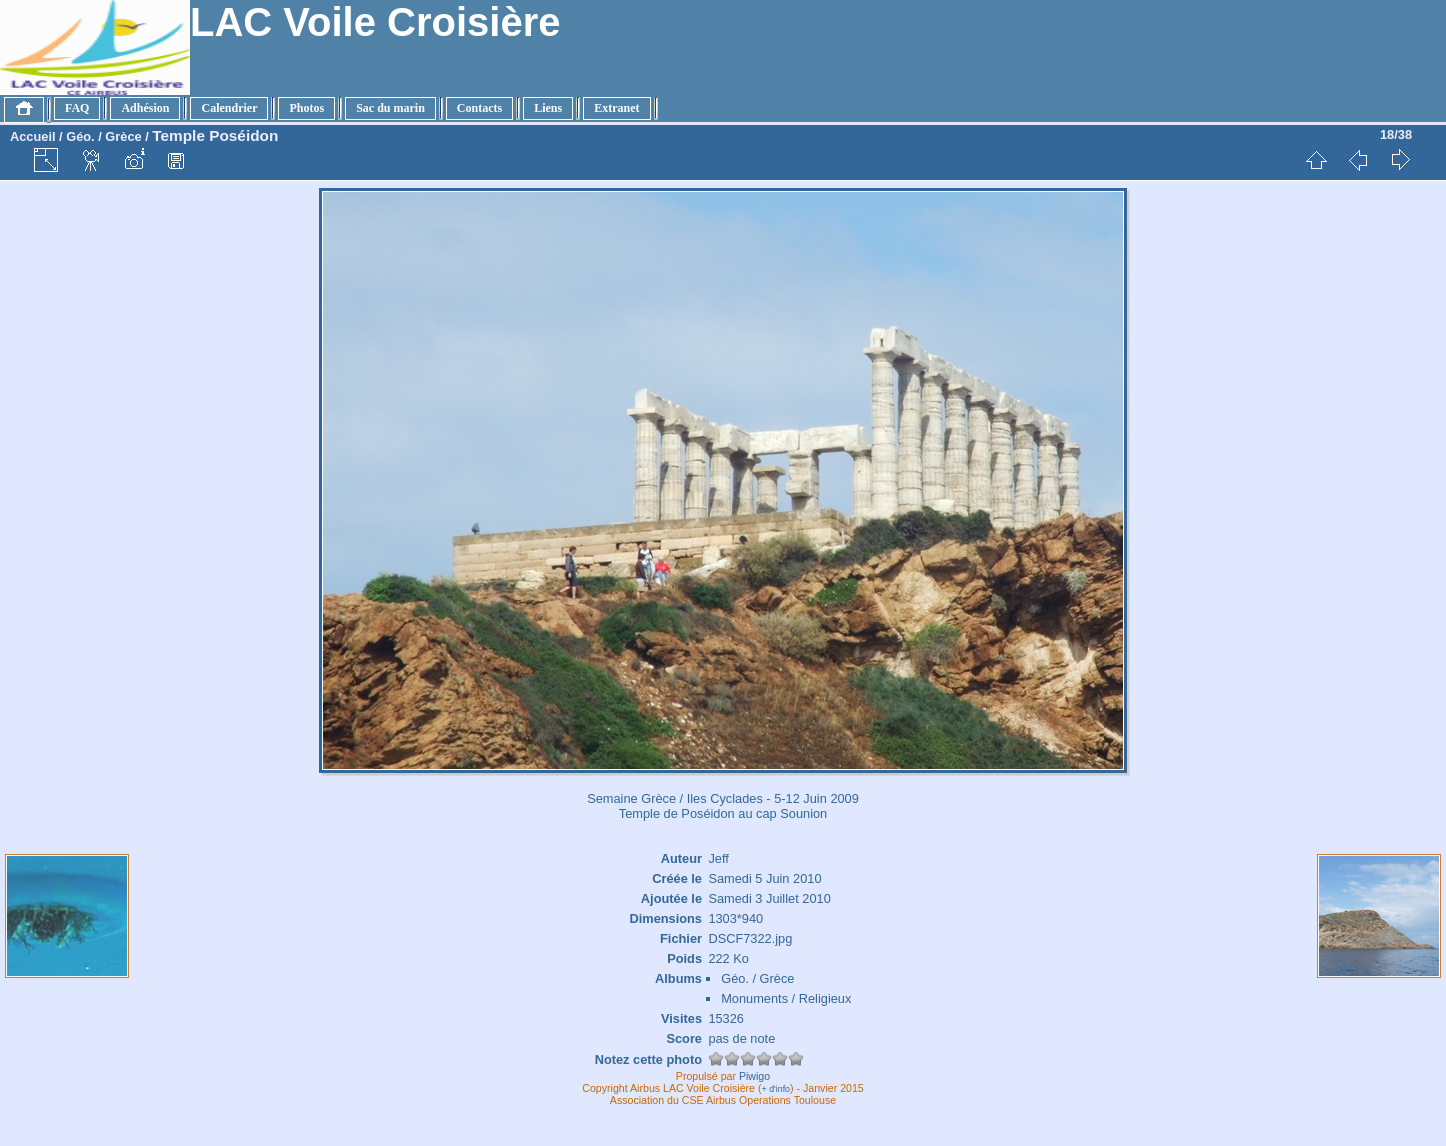 This screenshot has height=1146, width=1446. Describe the element at coordinates (145, 108) in the screenshot. I see `Adhésion` at that location.